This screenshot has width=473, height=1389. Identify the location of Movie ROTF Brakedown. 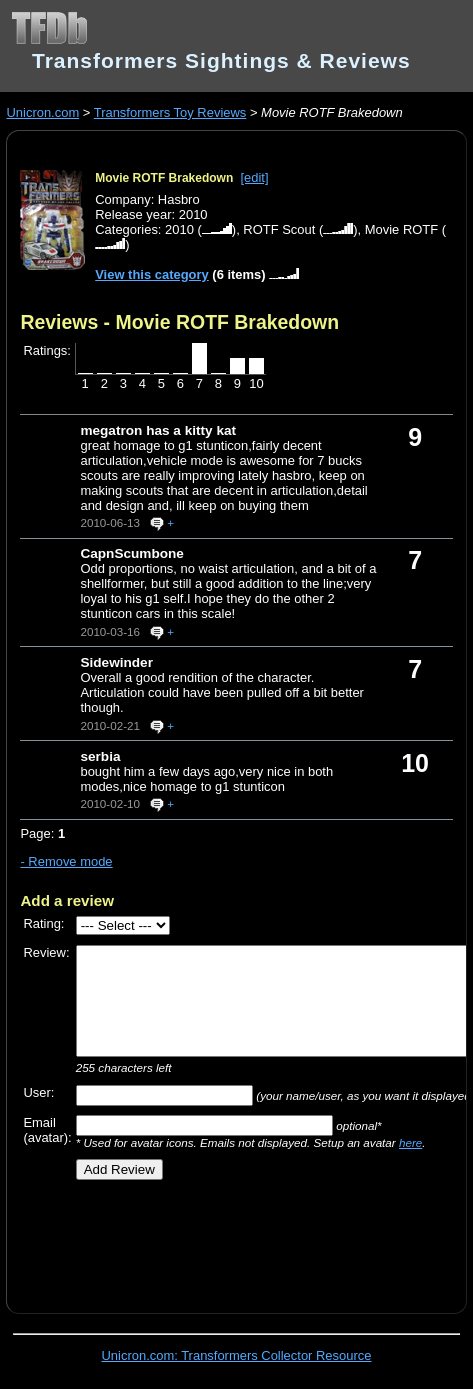
(164, 178).